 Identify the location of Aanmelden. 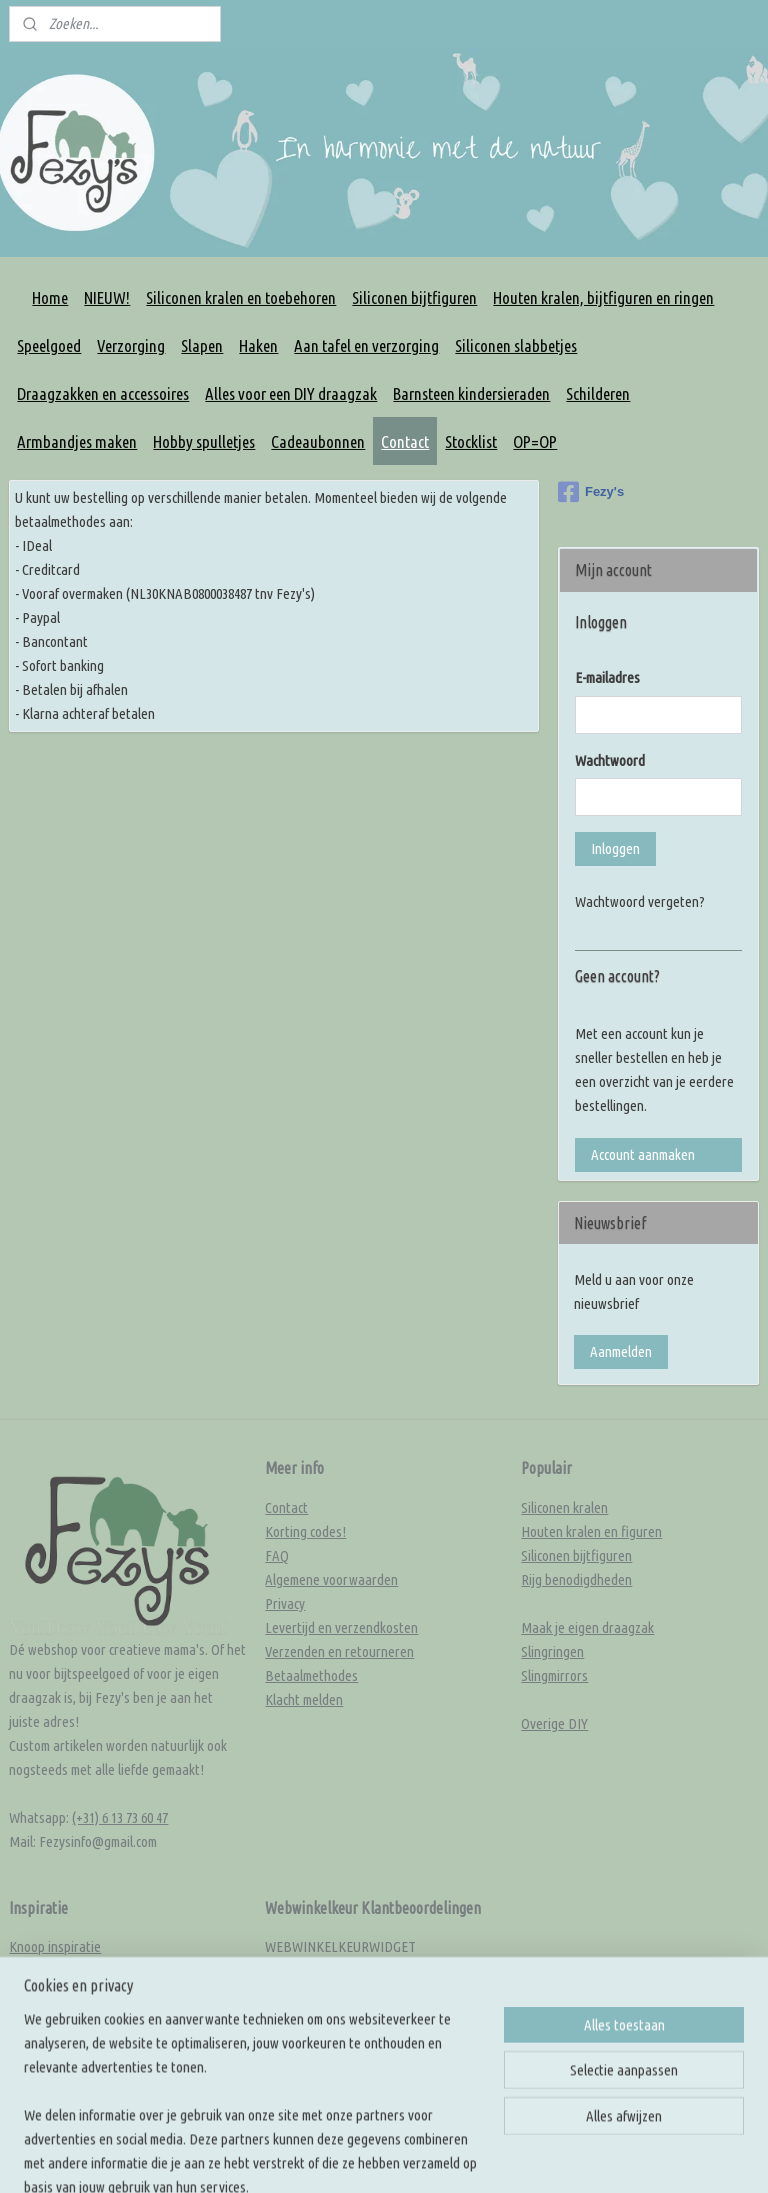
(621, 1351).